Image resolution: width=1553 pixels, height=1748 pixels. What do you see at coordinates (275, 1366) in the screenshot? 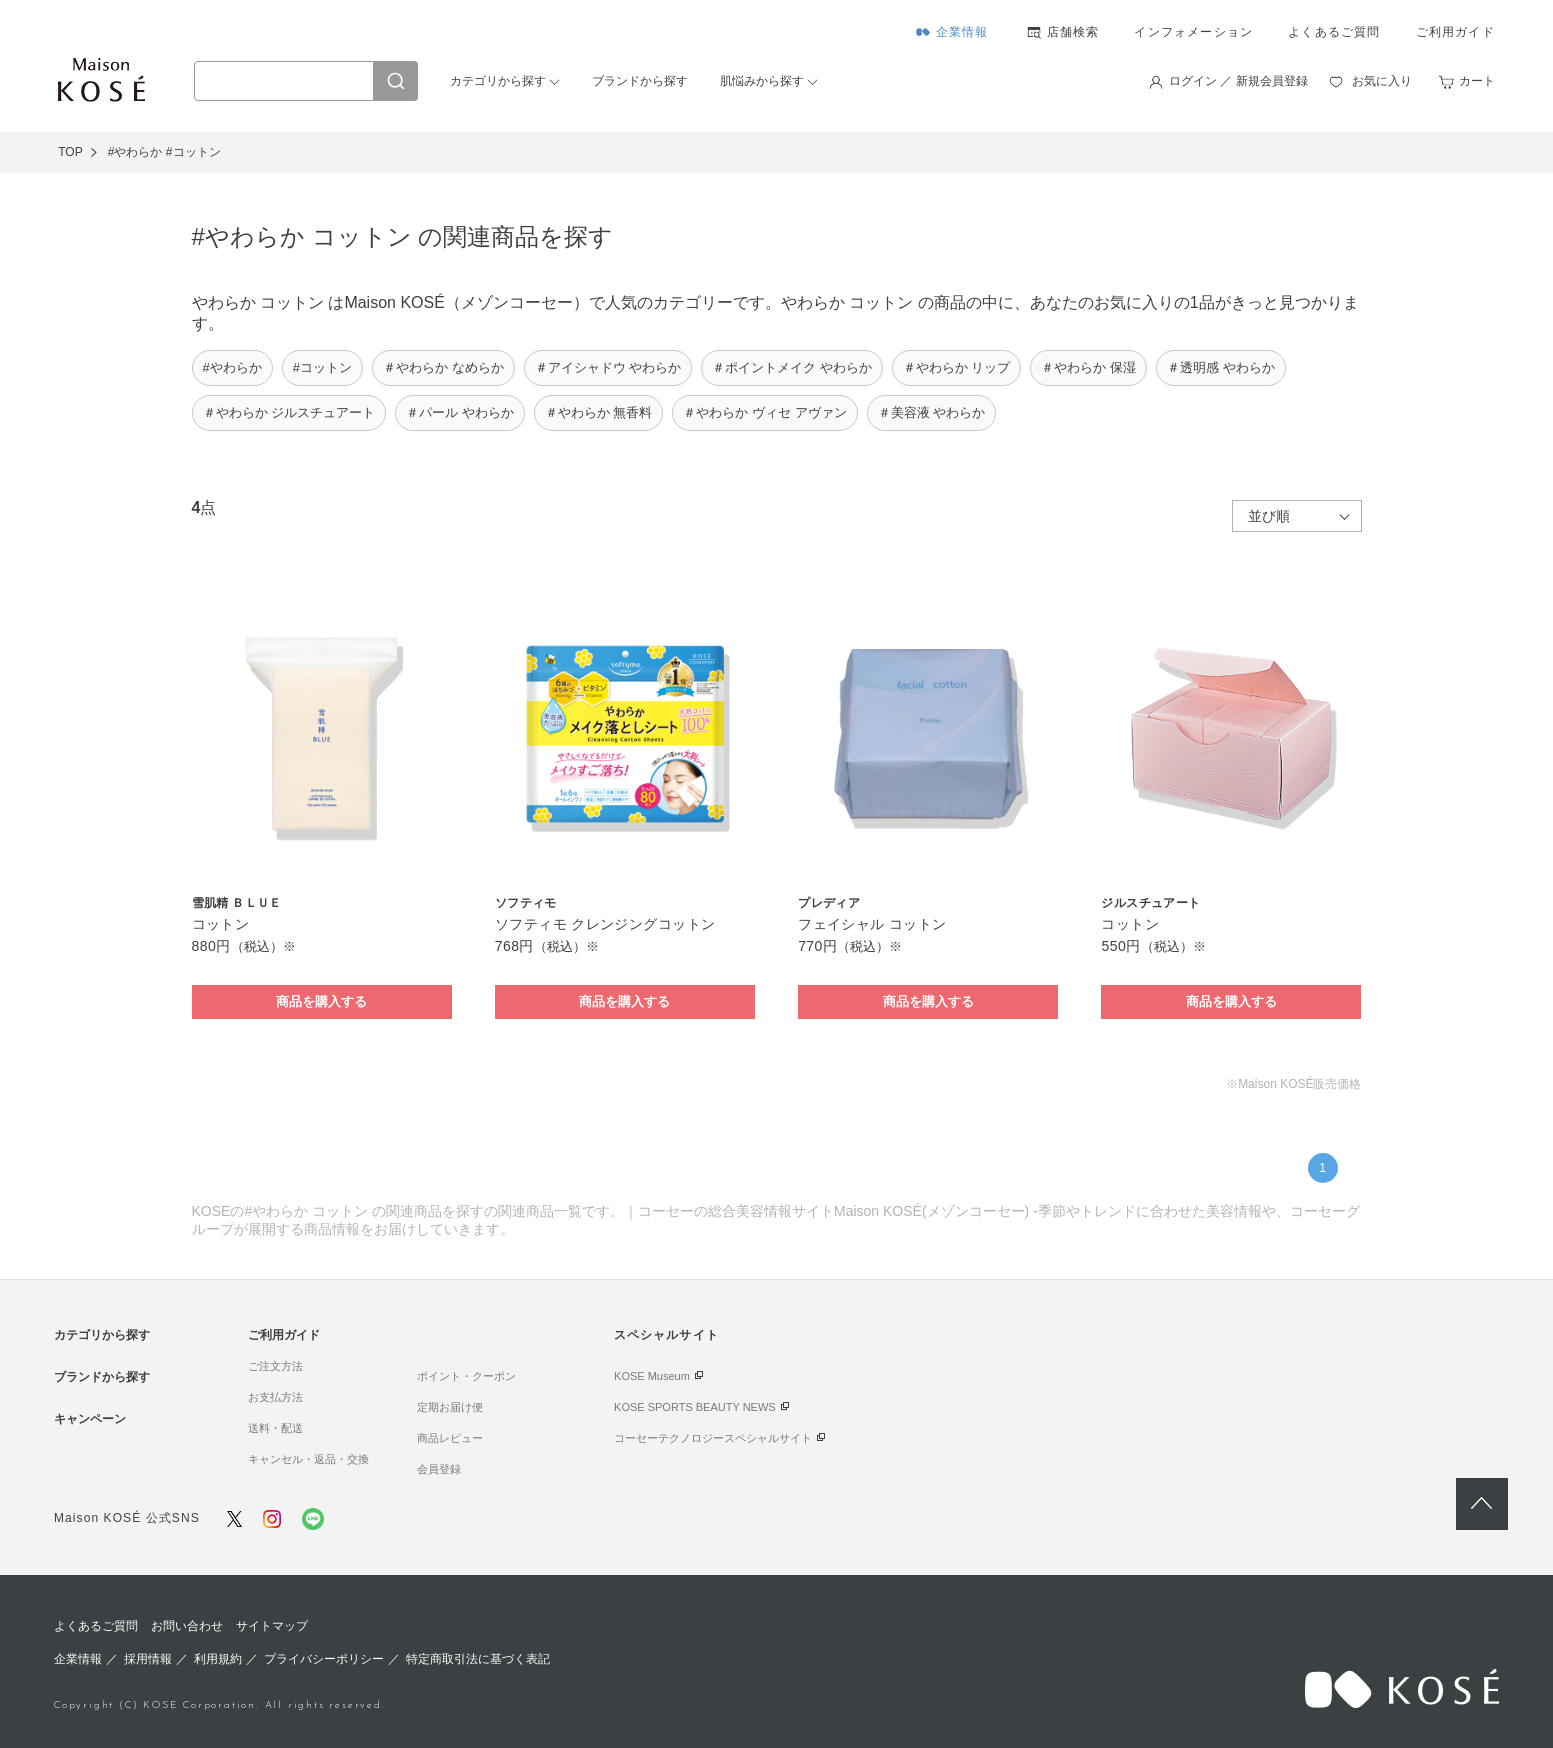
I see `ご注文方法` at bounding box center [275, 1366].